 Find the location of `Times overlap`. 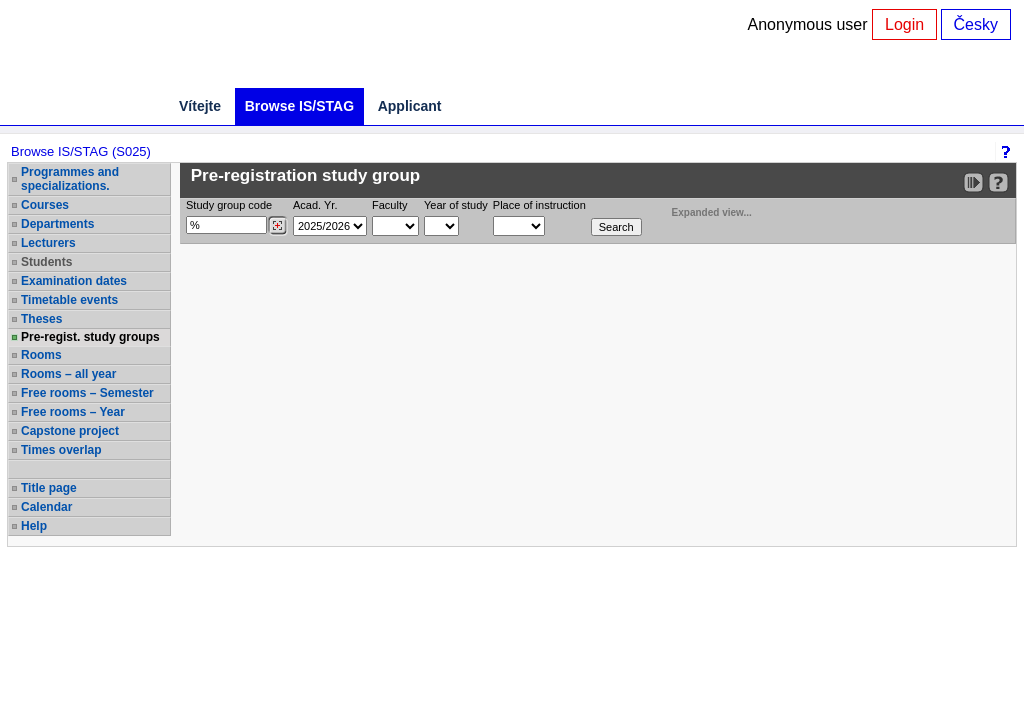

Times overlap is located at coordinates (61, 450).